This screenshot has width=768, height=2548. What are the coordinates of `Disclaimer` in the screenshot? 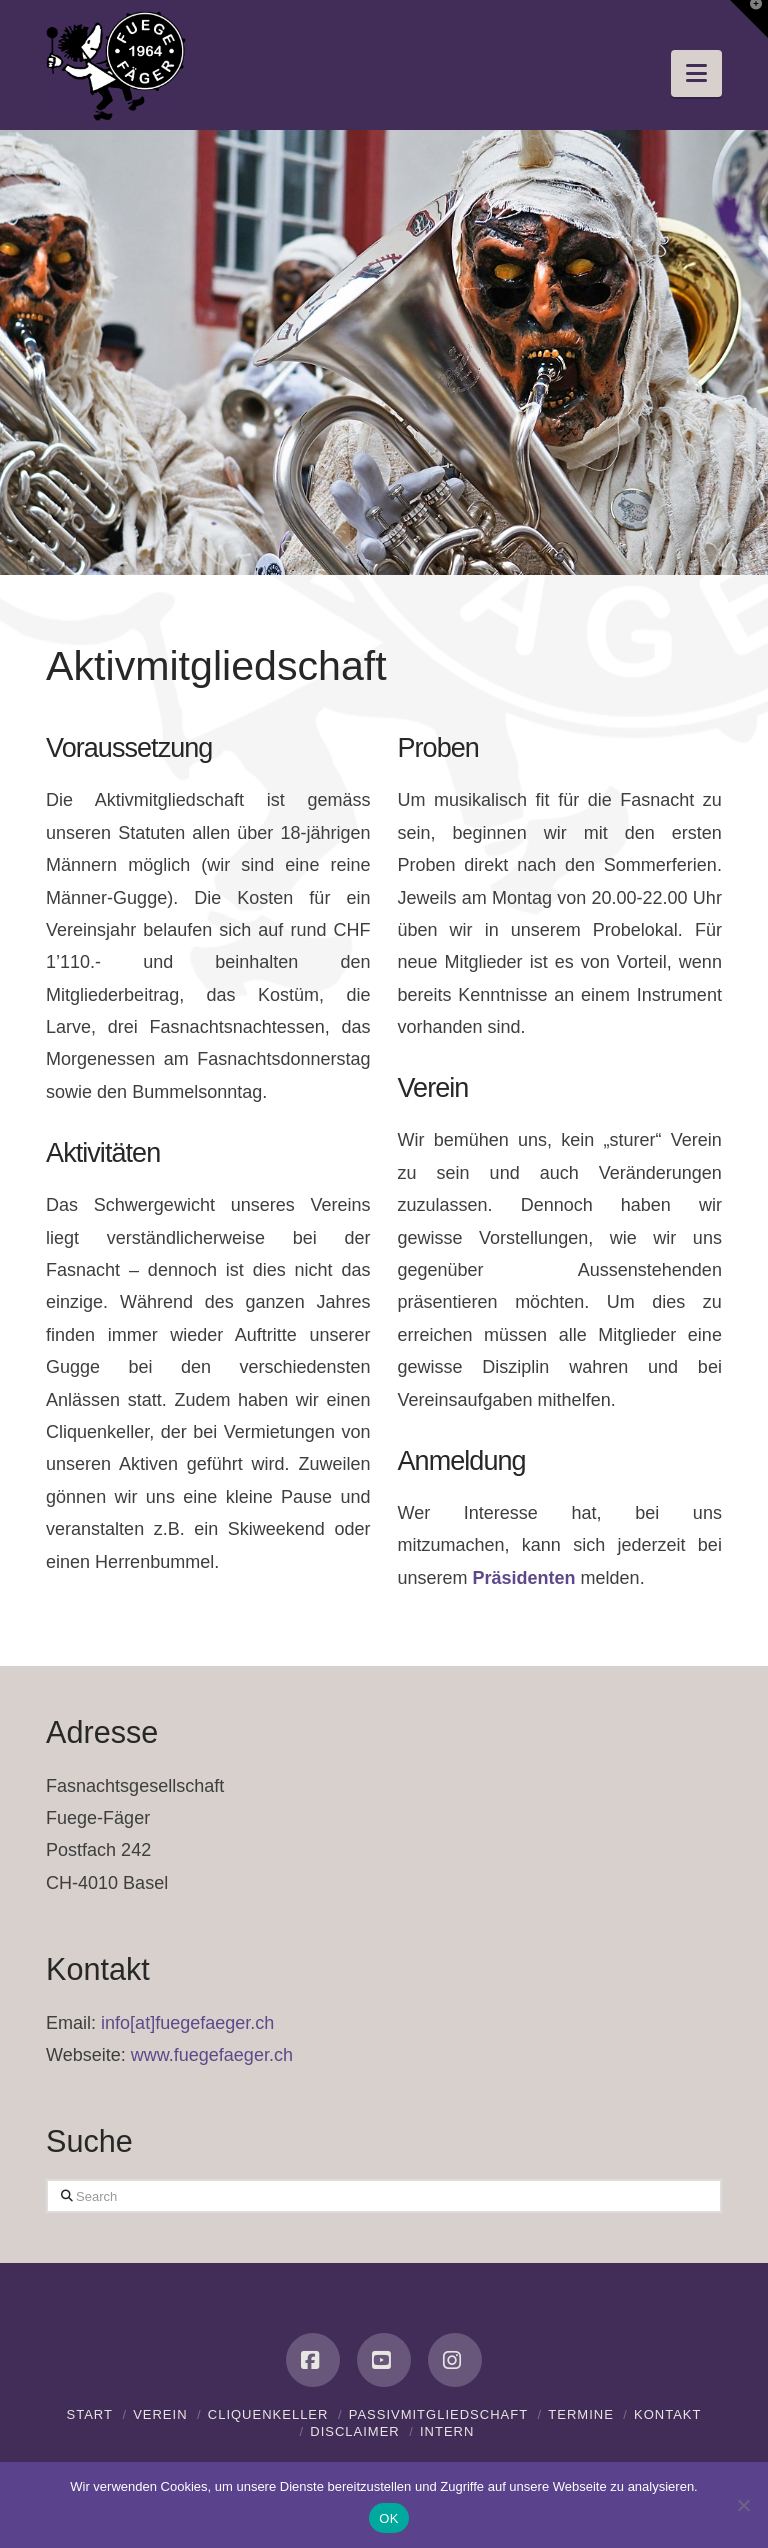 It's located at (354, 2431).